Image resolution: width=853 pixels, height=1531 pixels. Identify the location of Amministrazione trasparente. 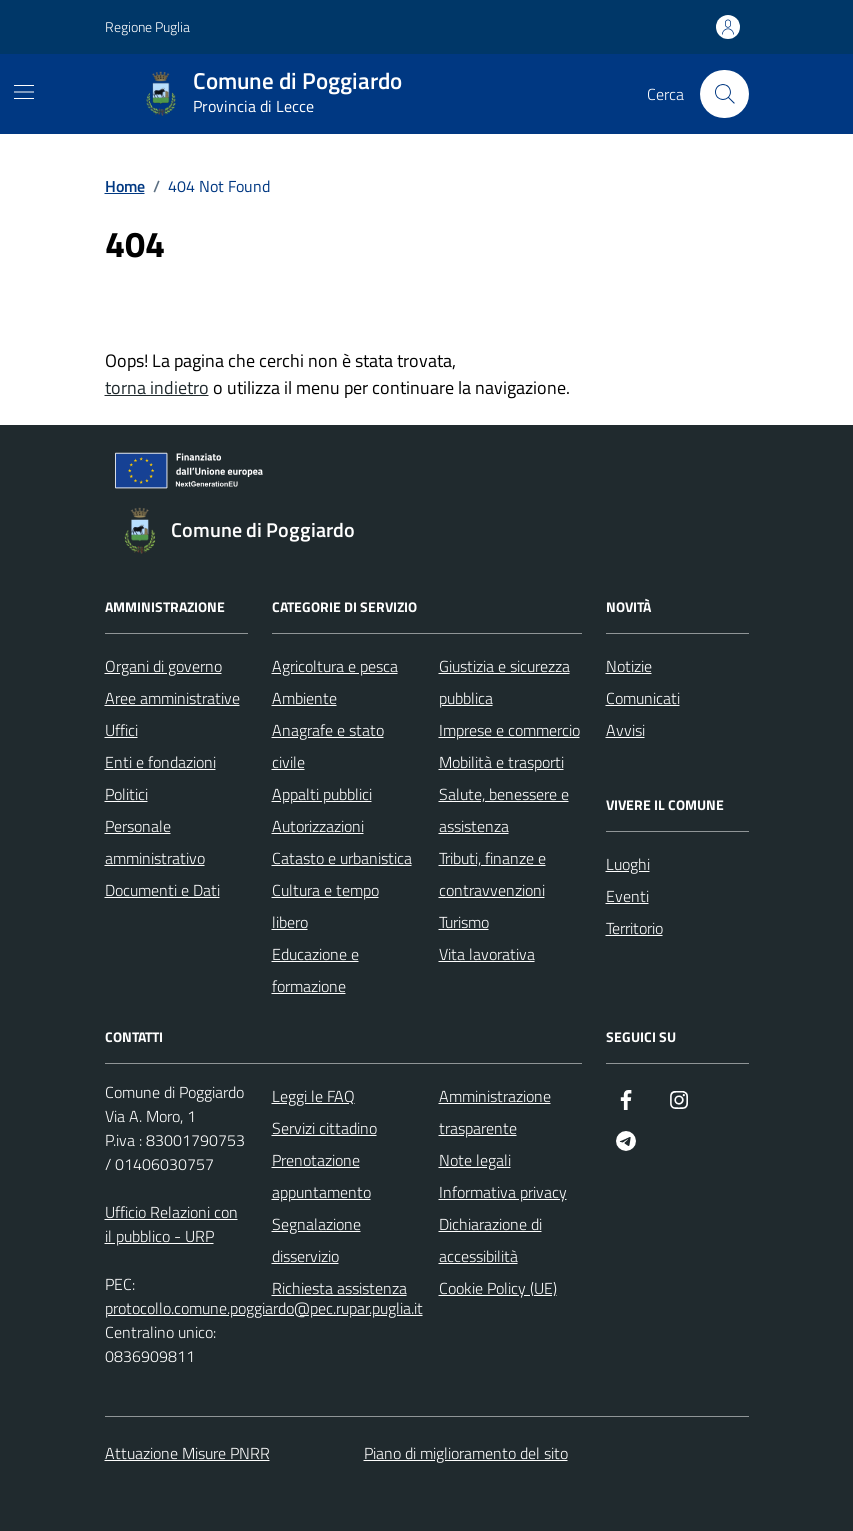
(495, 1112).